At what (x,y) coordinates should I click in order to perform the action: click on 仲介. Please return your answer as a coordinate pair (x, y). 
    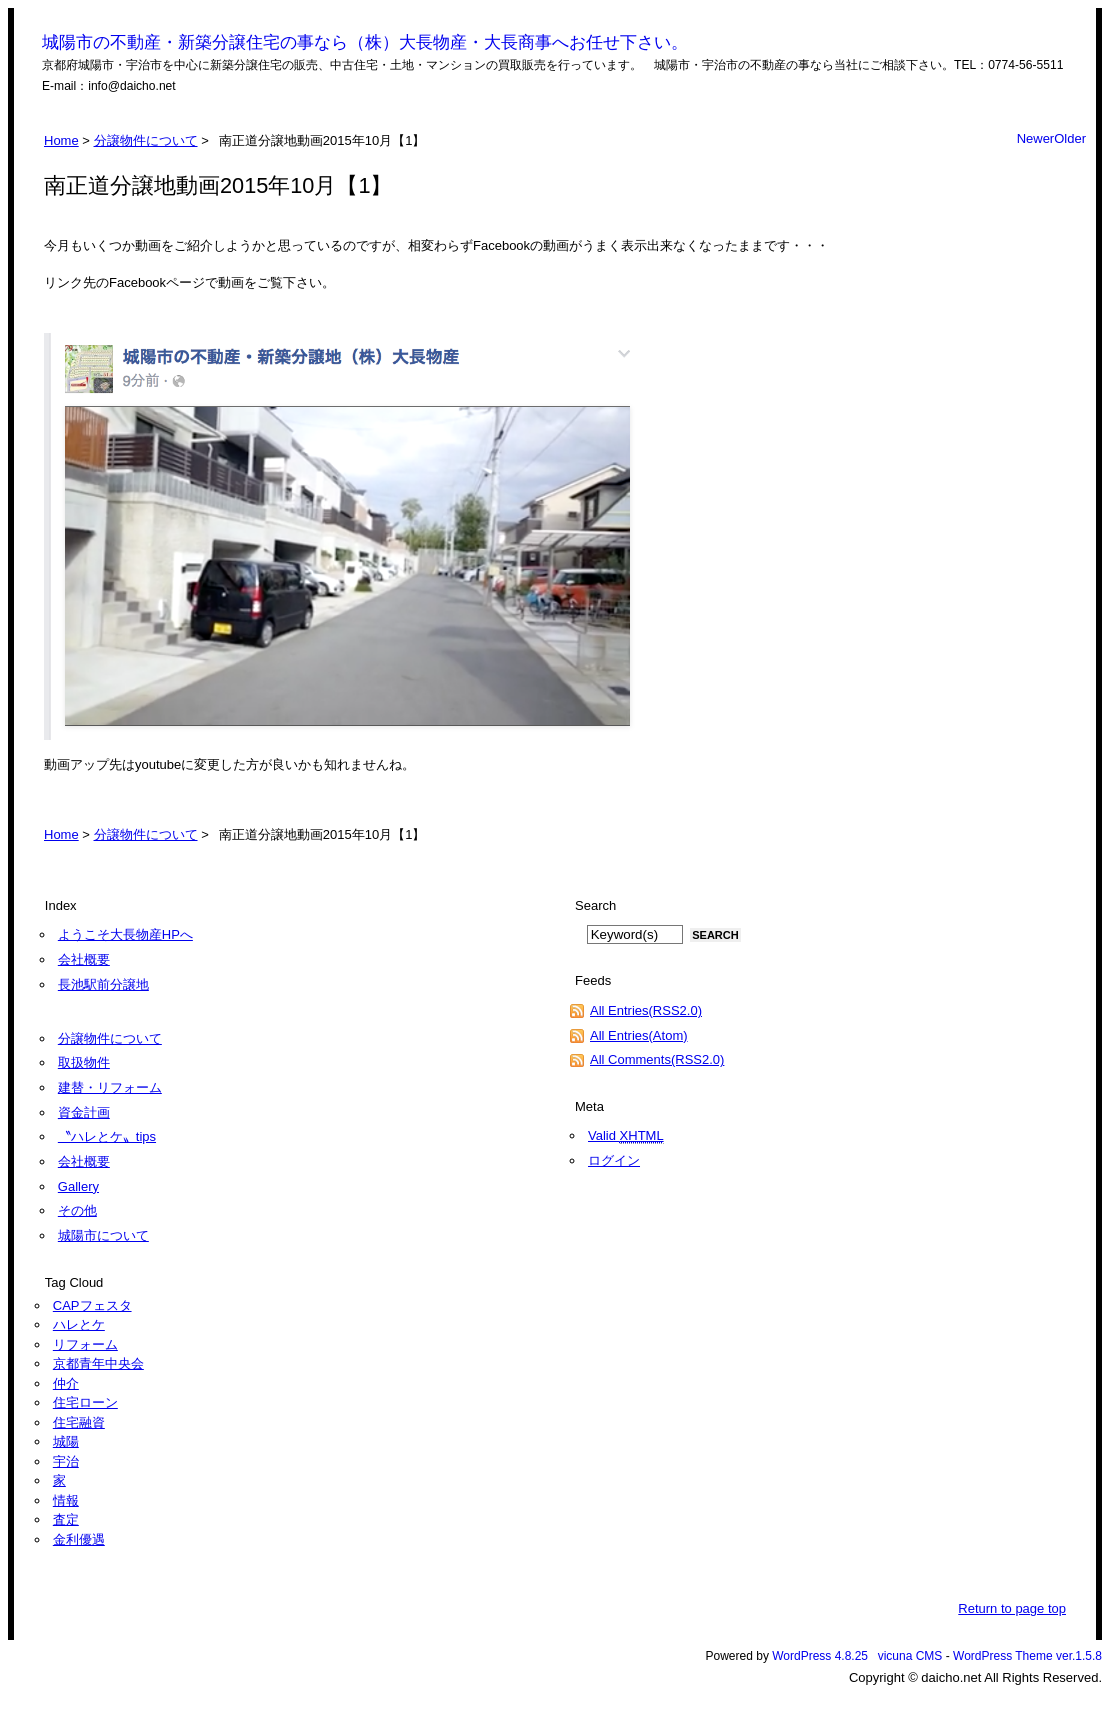
    Looking at the image, I should click on (66, 1383).